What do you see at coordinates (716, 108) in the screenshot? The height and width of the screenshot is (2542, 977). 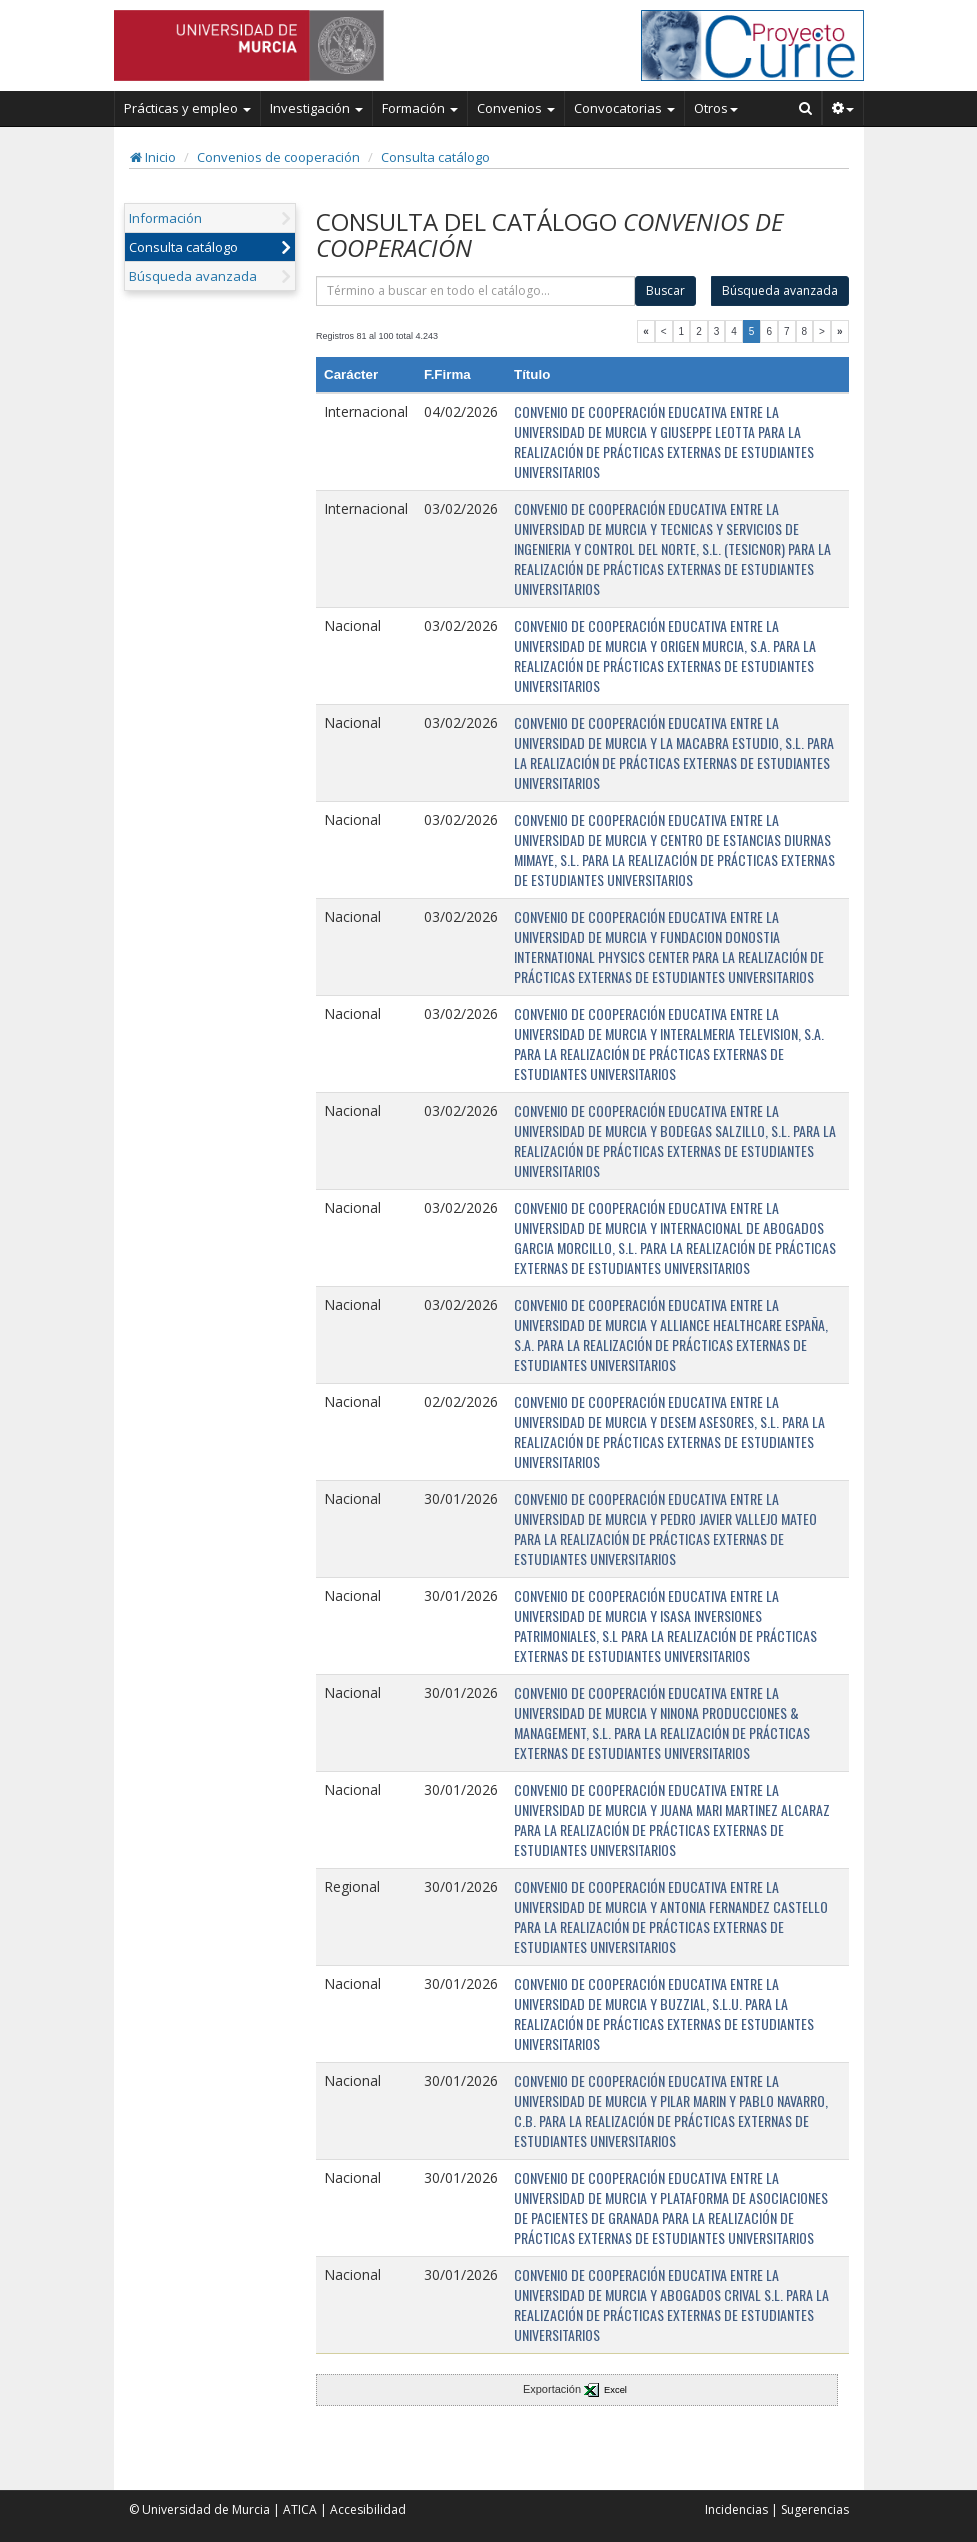 I see `Otros [button]` at bounding box center [716, 108].